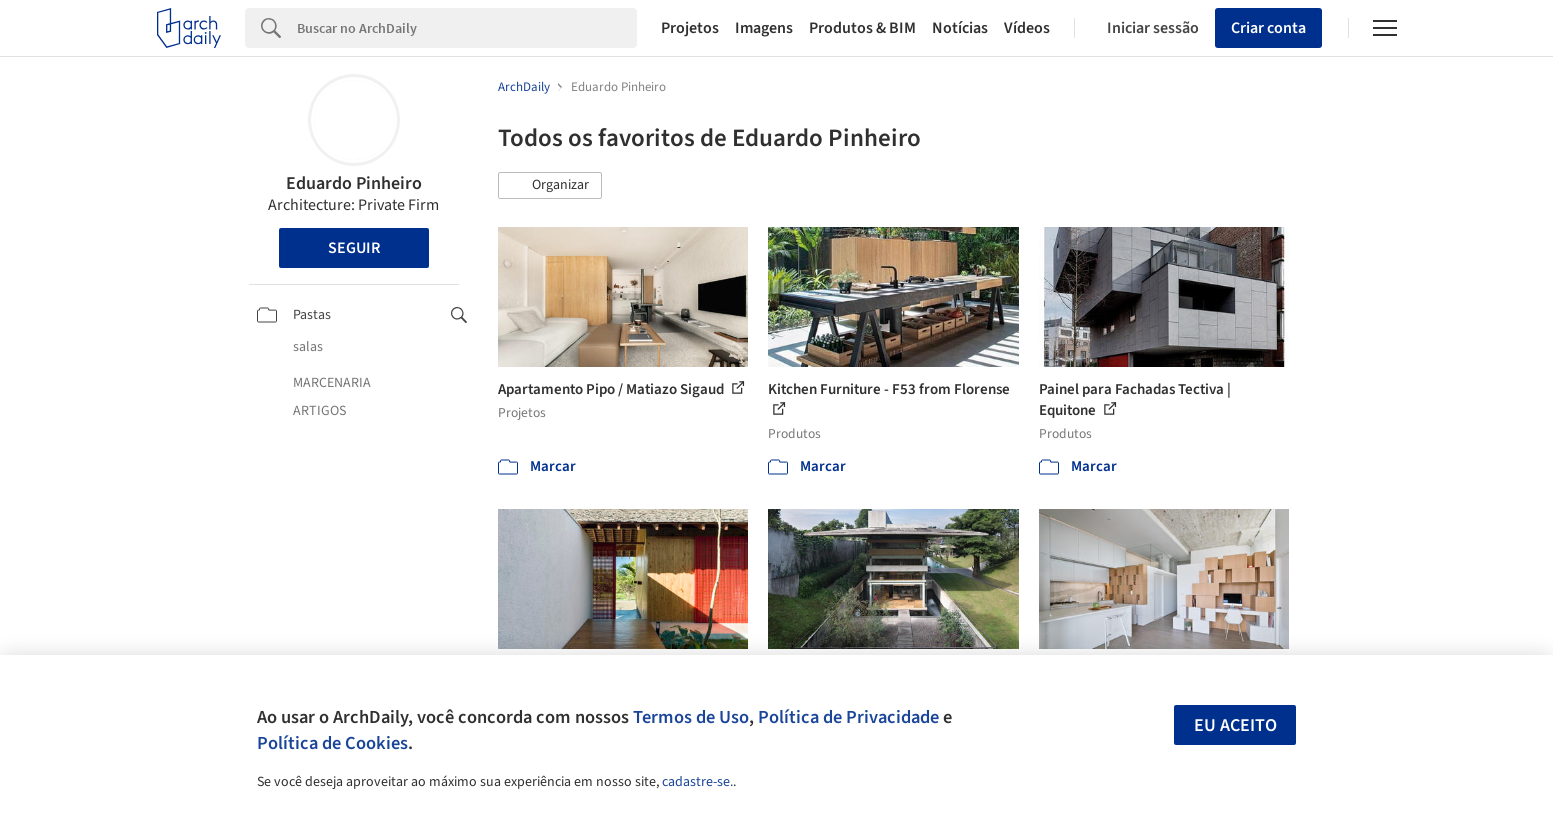  What do you see at coordinates (862, 28) in the screenshot?
I see `Produtos & BIM` at bounding box center [862, 28].